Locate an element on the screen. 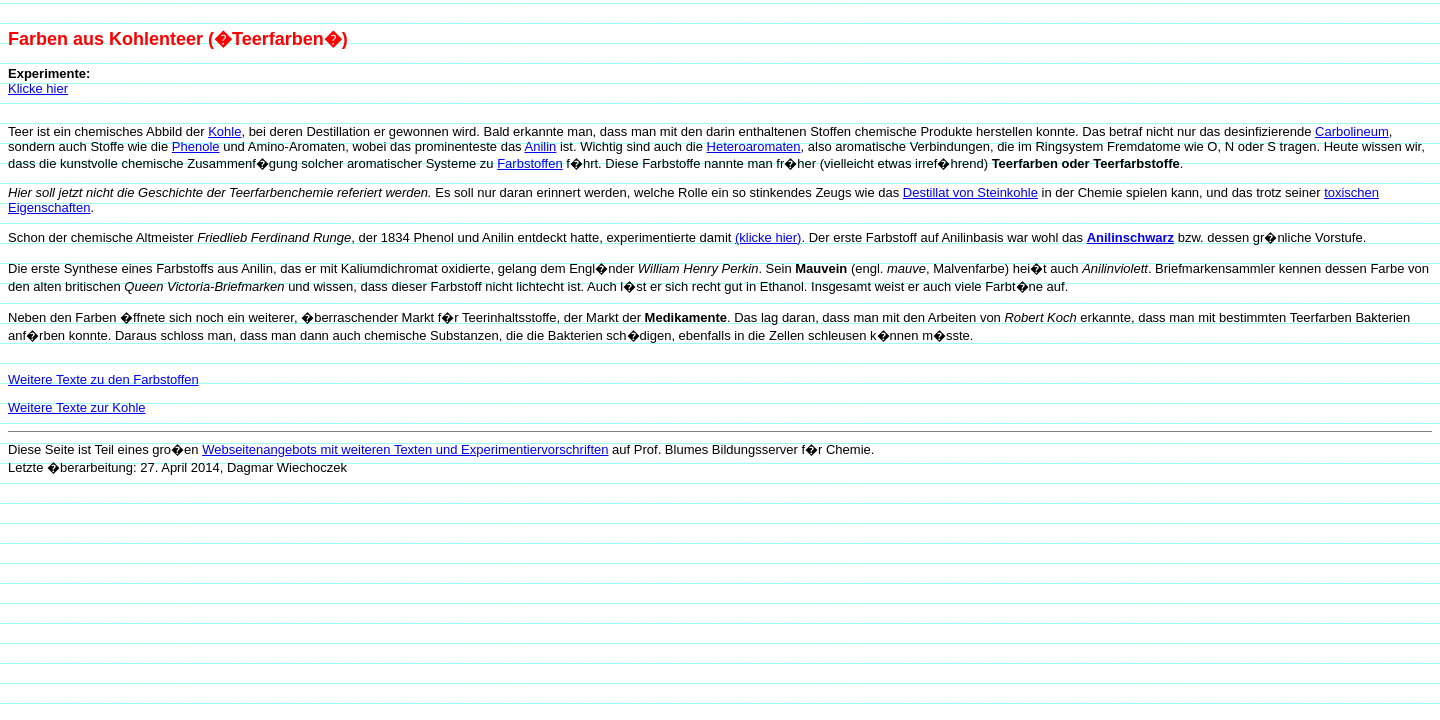 This screenshot has height=720, width=1440. Carbolineum is located at coordinates (1352, 131).